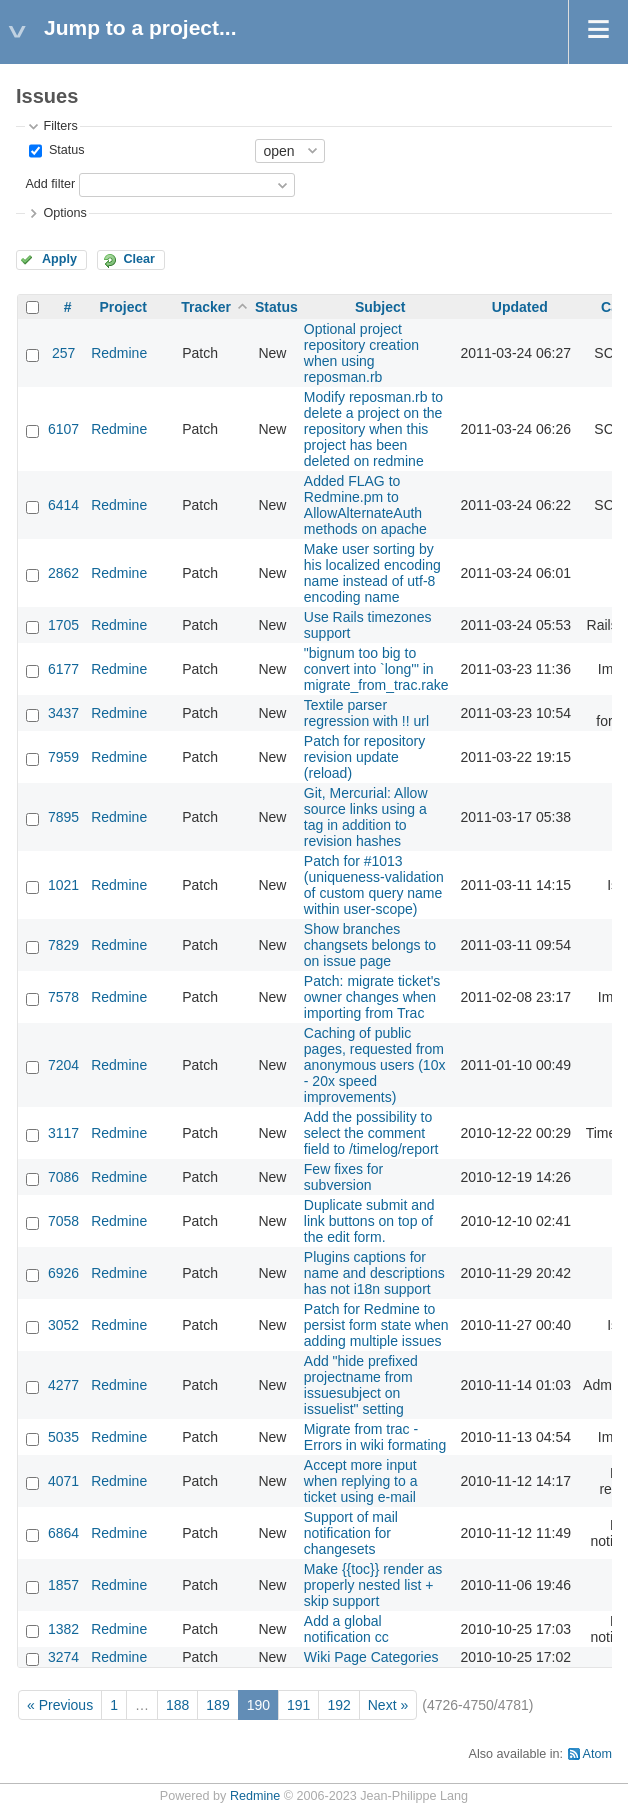 Image resolution: width=628 pixels, height=1808 pixels. Describe the element at coordinates (63, 1177) in the screenshot. I see `7086` at that location.